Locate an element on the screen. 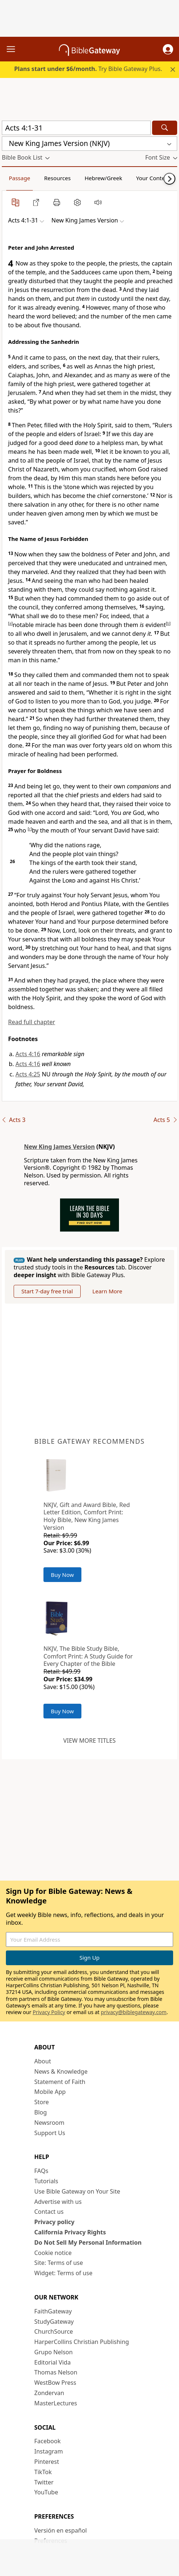 This screenshot has width=179, height=2576. Widget: Terms of use is located at coordinates (63, 2273).